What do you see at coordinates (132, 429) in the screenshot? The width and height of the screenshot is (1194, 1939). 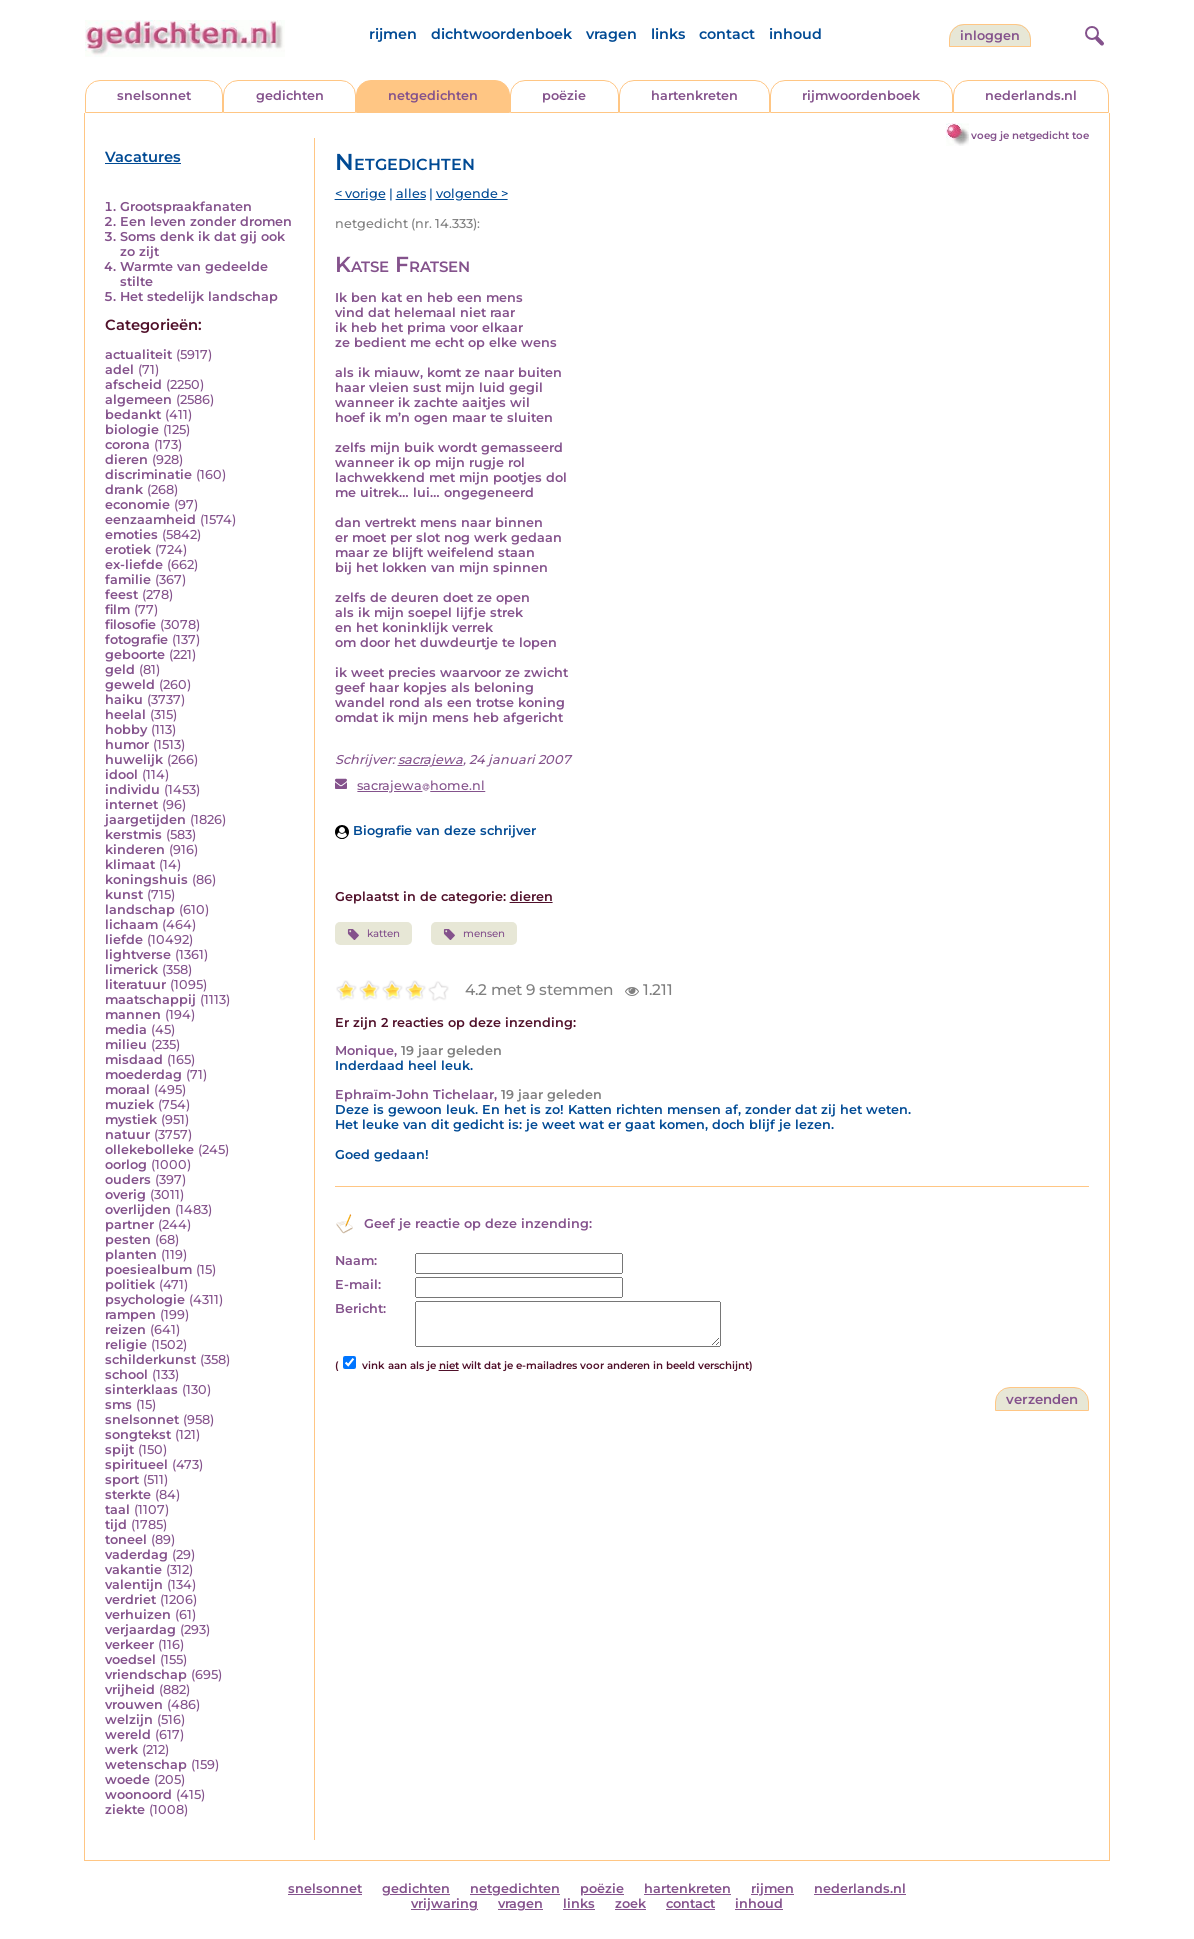 I see `biologie` at bounding box center [132, 429].